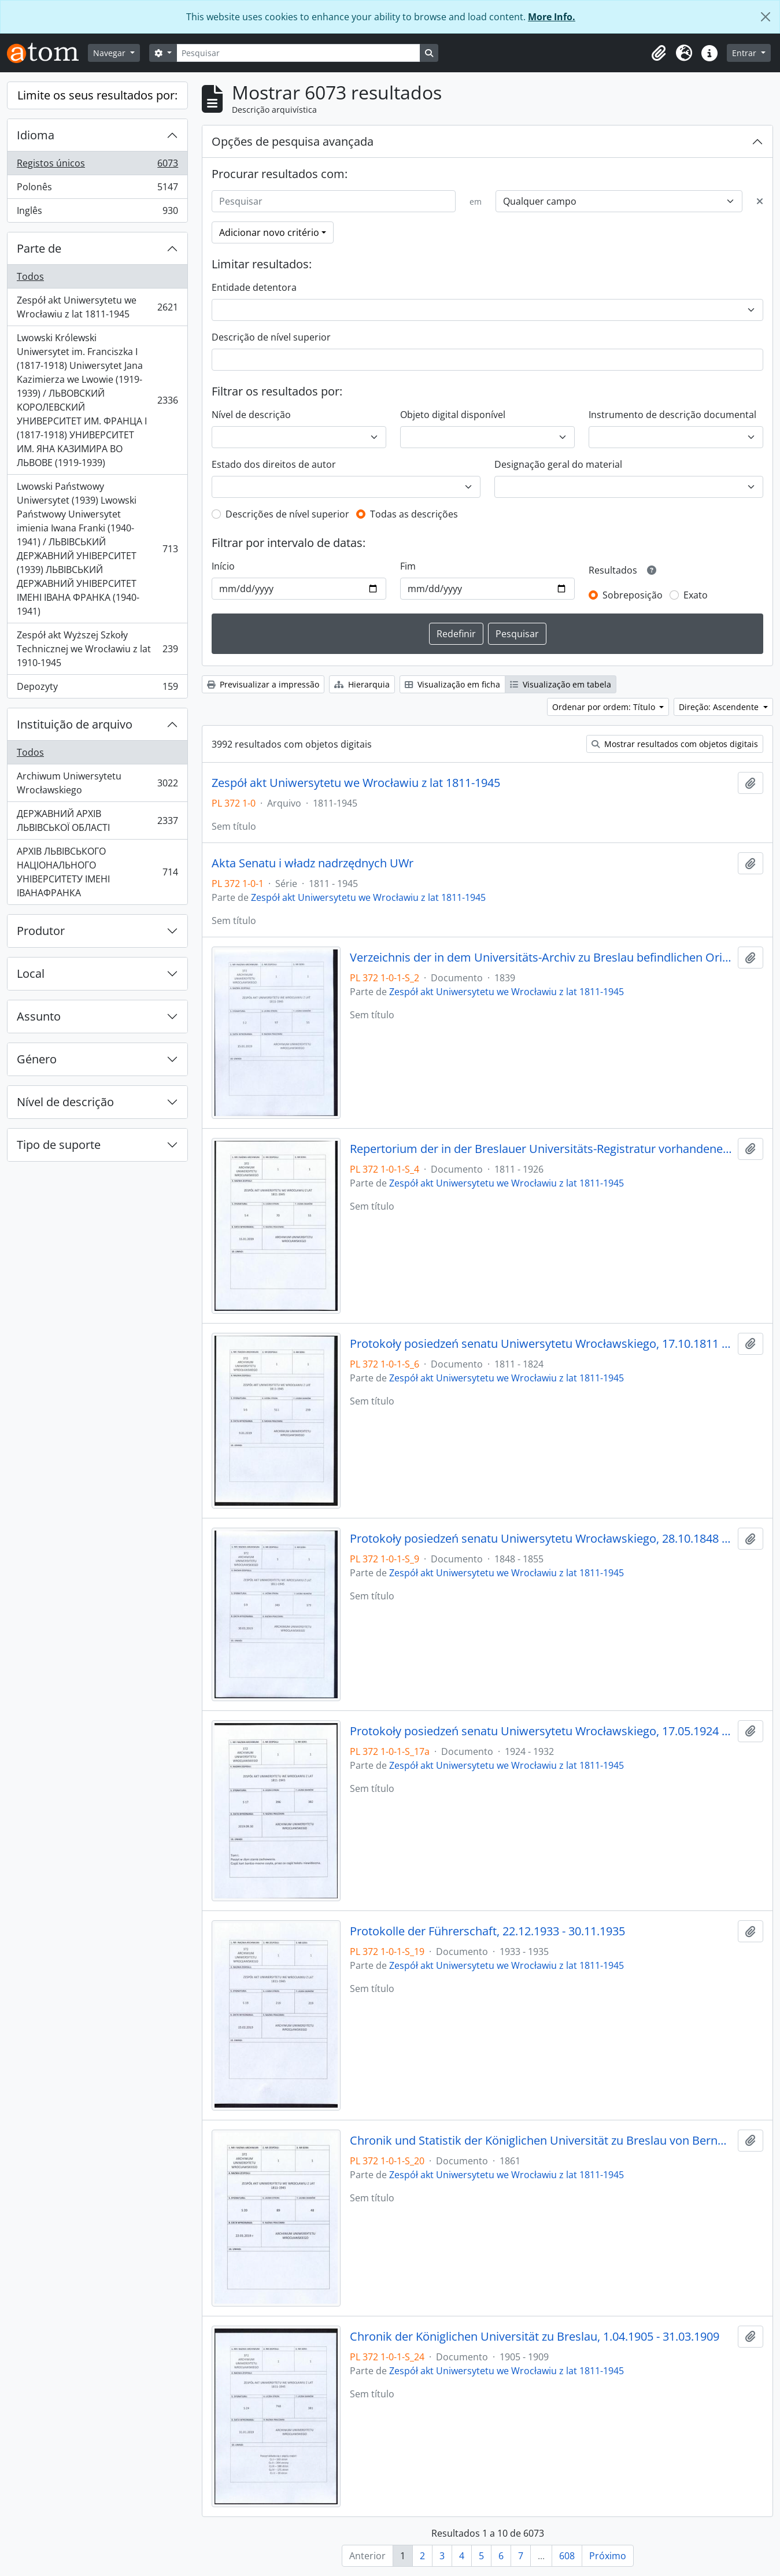 The image size is (780, 2576). I want to click on Zespół akt Wyższej Szkoły Technicznej we Wrocławiu z lat 1910-1945, so click(97, 649).